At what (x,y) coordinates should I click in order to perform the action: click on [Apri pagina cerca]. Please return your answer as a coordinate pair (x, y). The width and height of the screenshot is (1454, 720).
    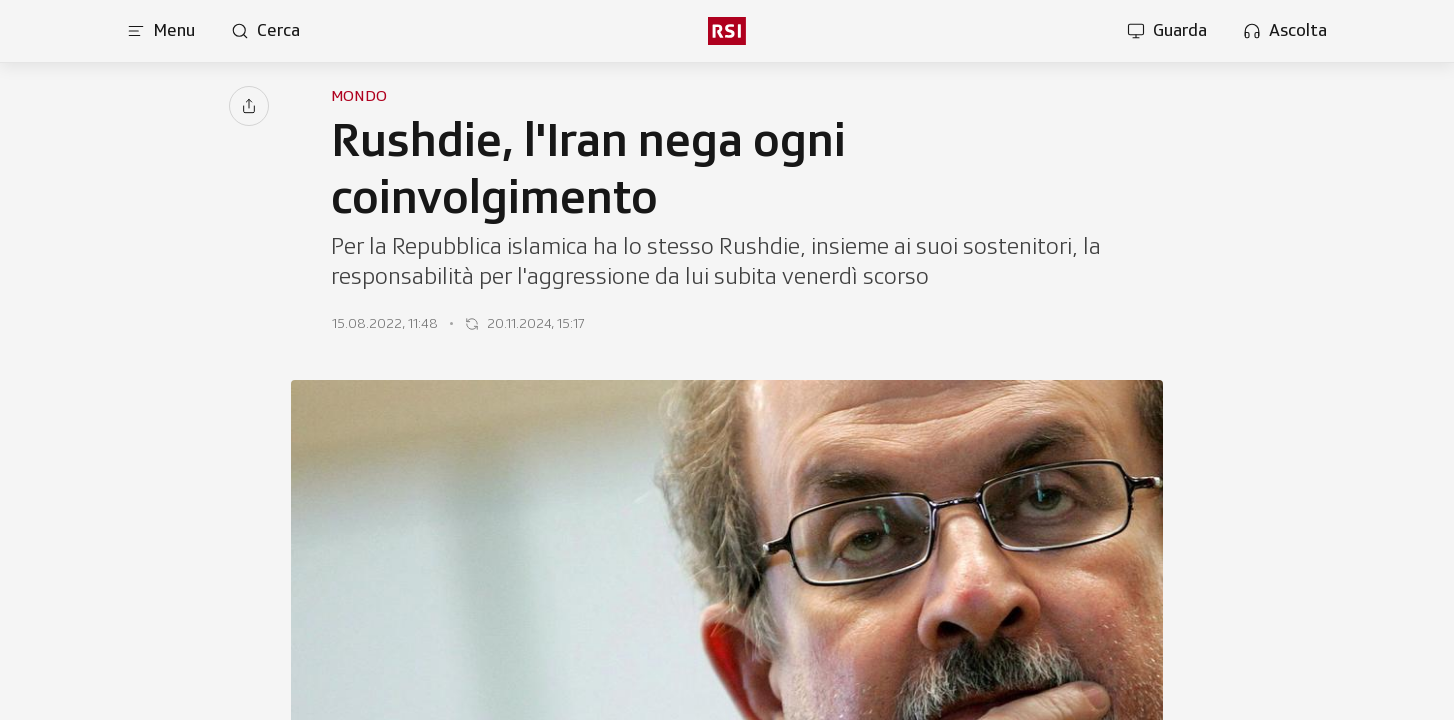
    Looking at the image, I should click on (265, 31).